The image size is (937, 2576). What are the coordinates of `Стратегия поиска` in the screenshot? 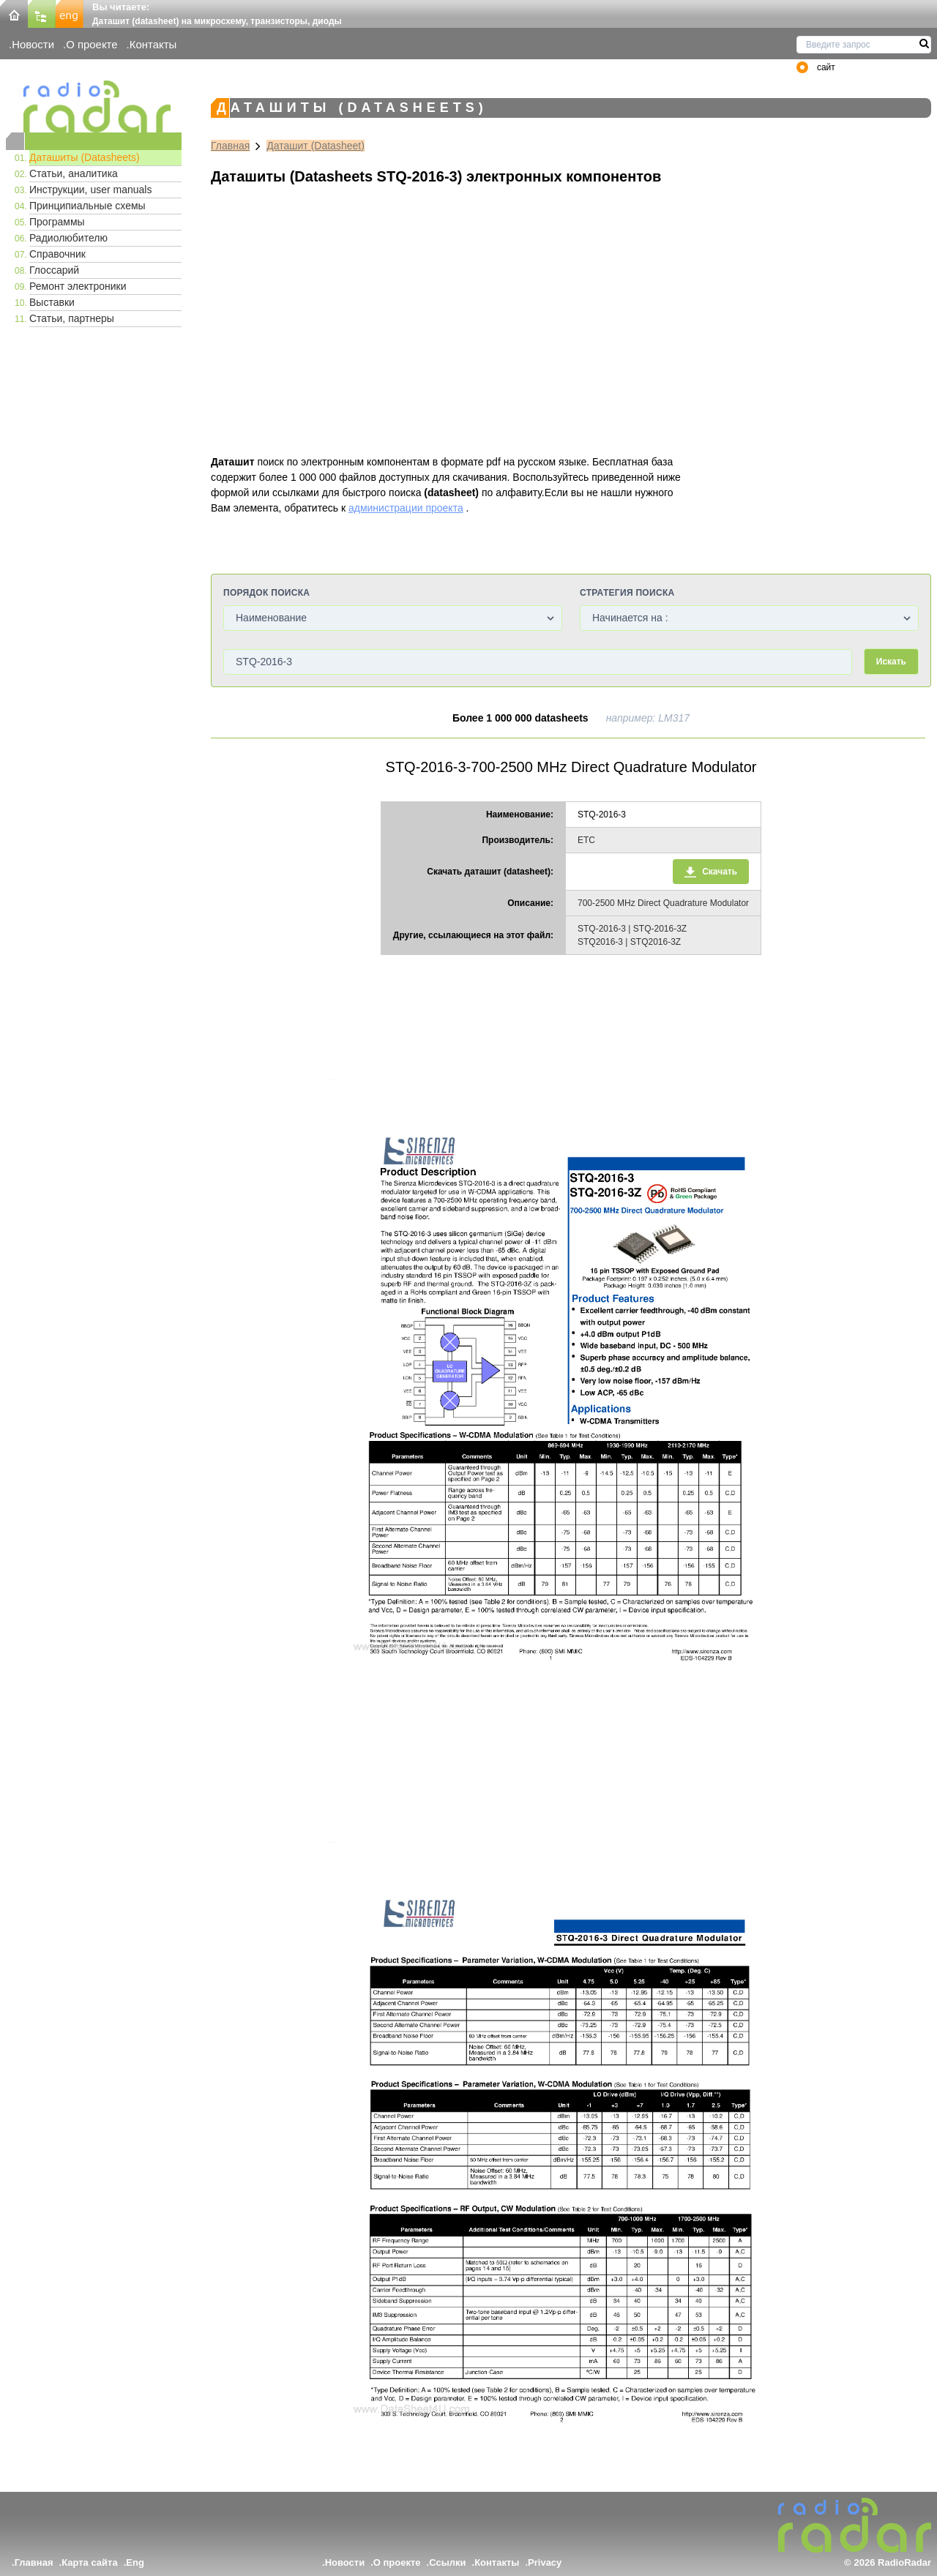 It's located at (627, 593).